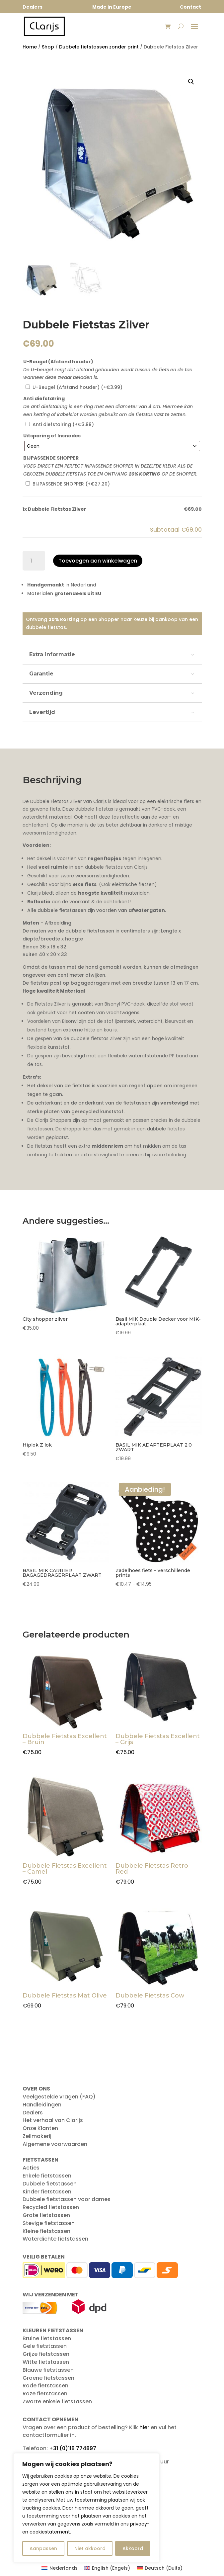 Image resolution: width=224 pixels, height=2576 pixels. Describe the element at coordinates (34, 561) in the screenshot. I see `[Productaantal]` at that location.